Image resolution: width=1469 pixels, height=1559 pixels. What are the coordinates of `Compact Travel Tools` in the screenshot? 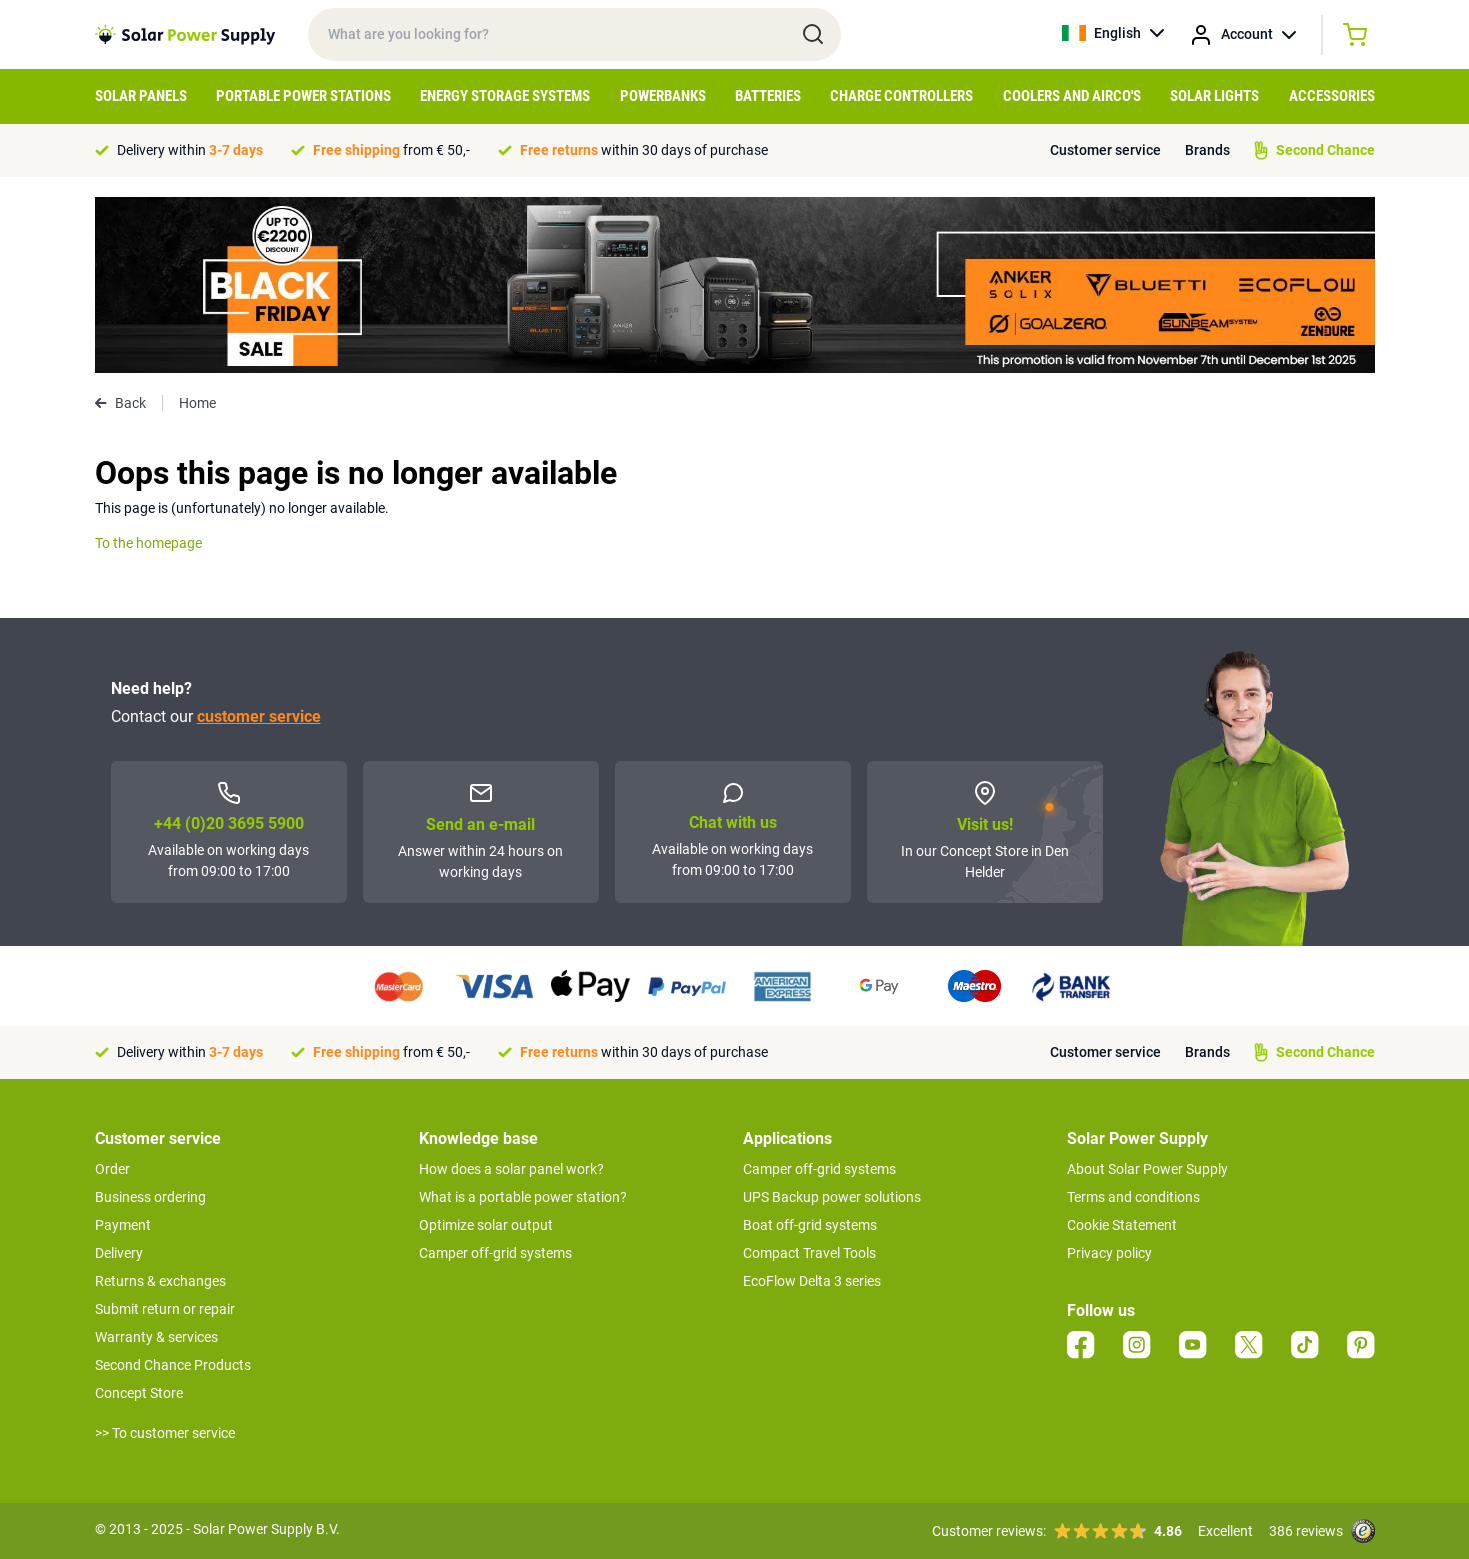 It's located at (809, 1253).